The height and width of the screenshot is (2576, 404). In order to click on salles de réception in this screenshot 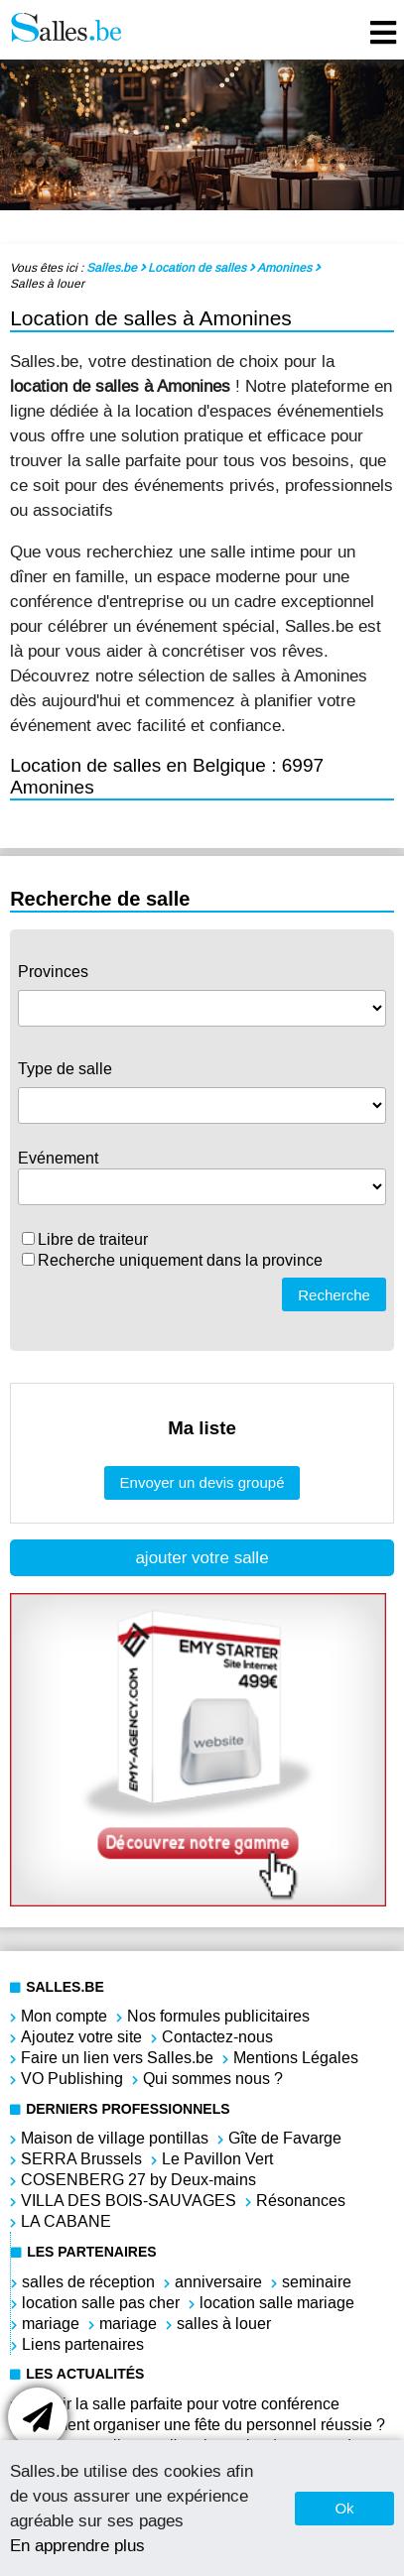, I will do `click(88, 2281)`.